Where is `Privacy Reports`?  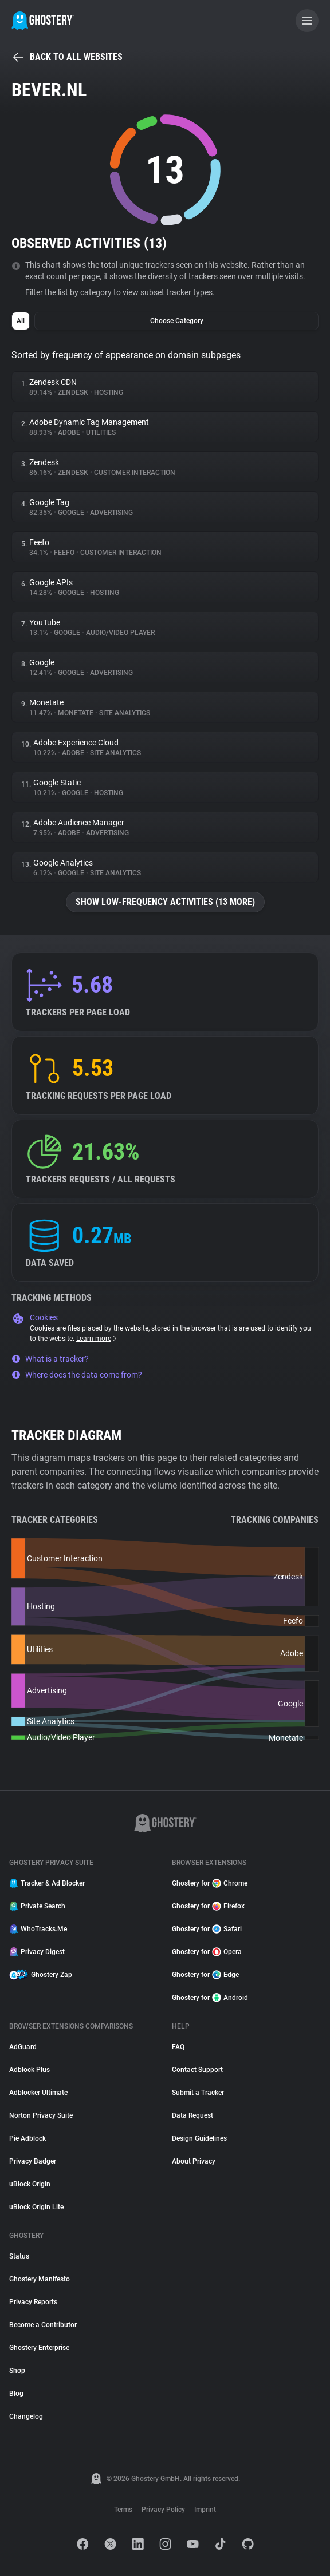 Privacy Reports is located at coordinates (33, 2302).